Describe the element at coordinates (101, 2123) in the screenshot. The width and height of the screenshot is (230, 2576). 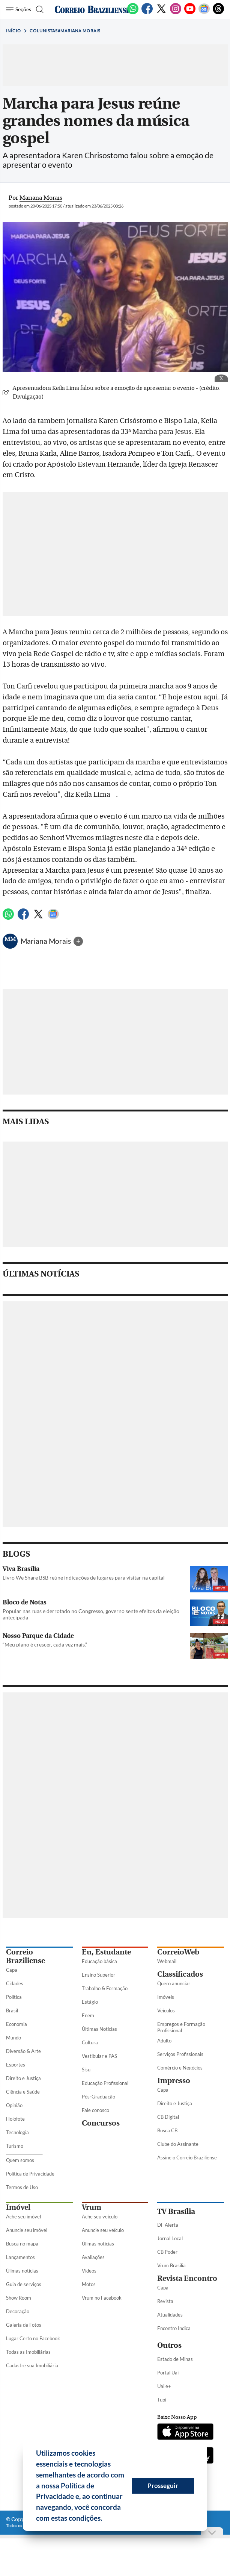
I see `Concursos` at that location.